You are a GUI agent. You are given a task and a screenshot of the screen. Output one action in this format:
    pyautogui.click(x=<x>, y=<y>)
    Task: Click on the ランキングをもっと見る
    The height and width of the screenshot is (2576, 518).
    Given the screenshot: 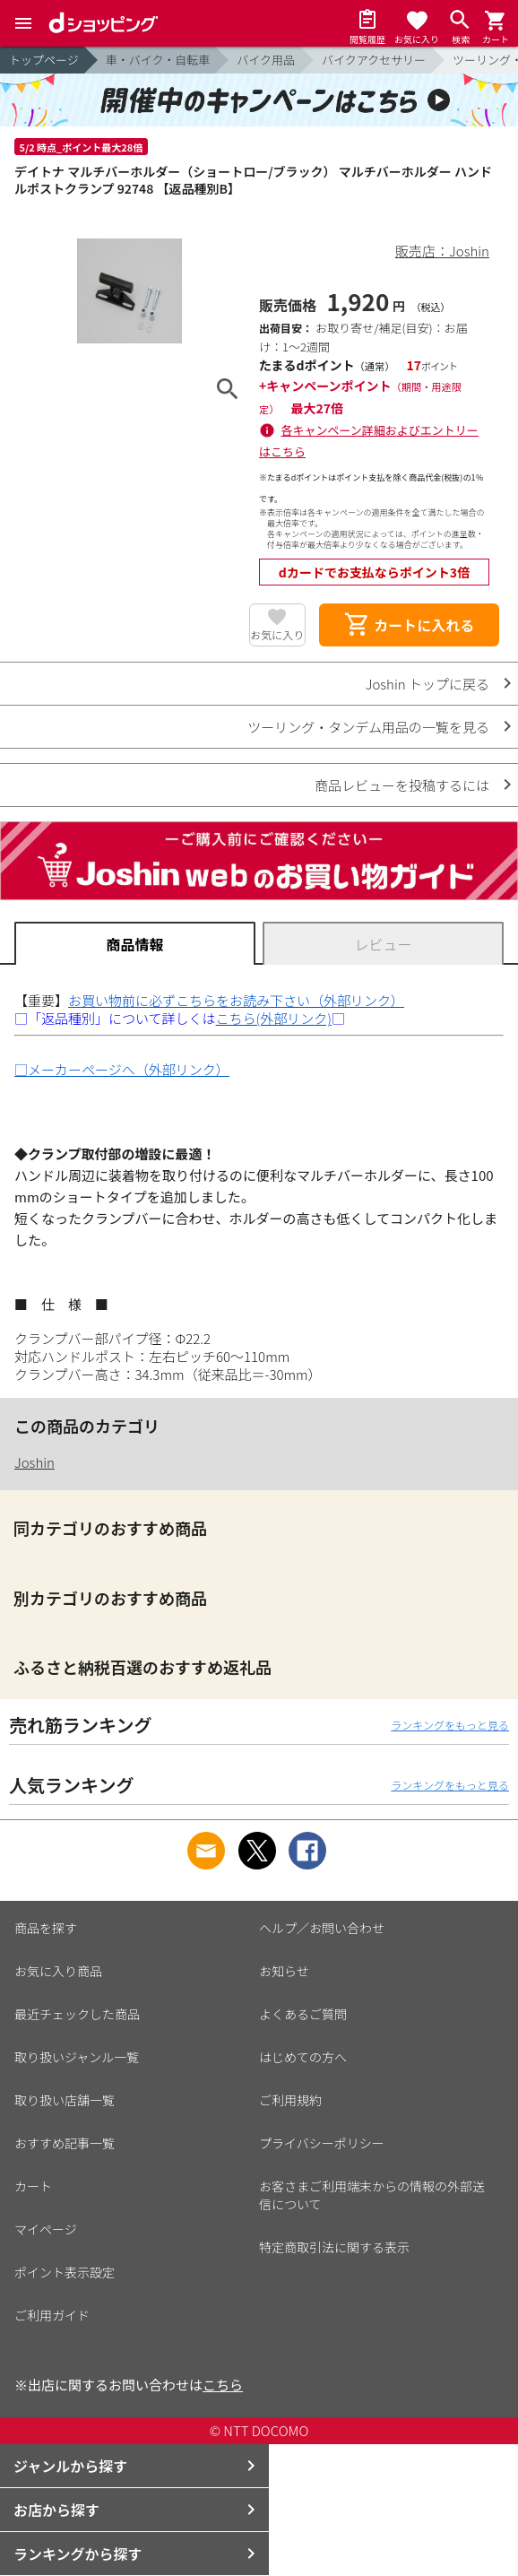 What is the action you would take?
    pyautogui.click(x=450, y=1724)
    